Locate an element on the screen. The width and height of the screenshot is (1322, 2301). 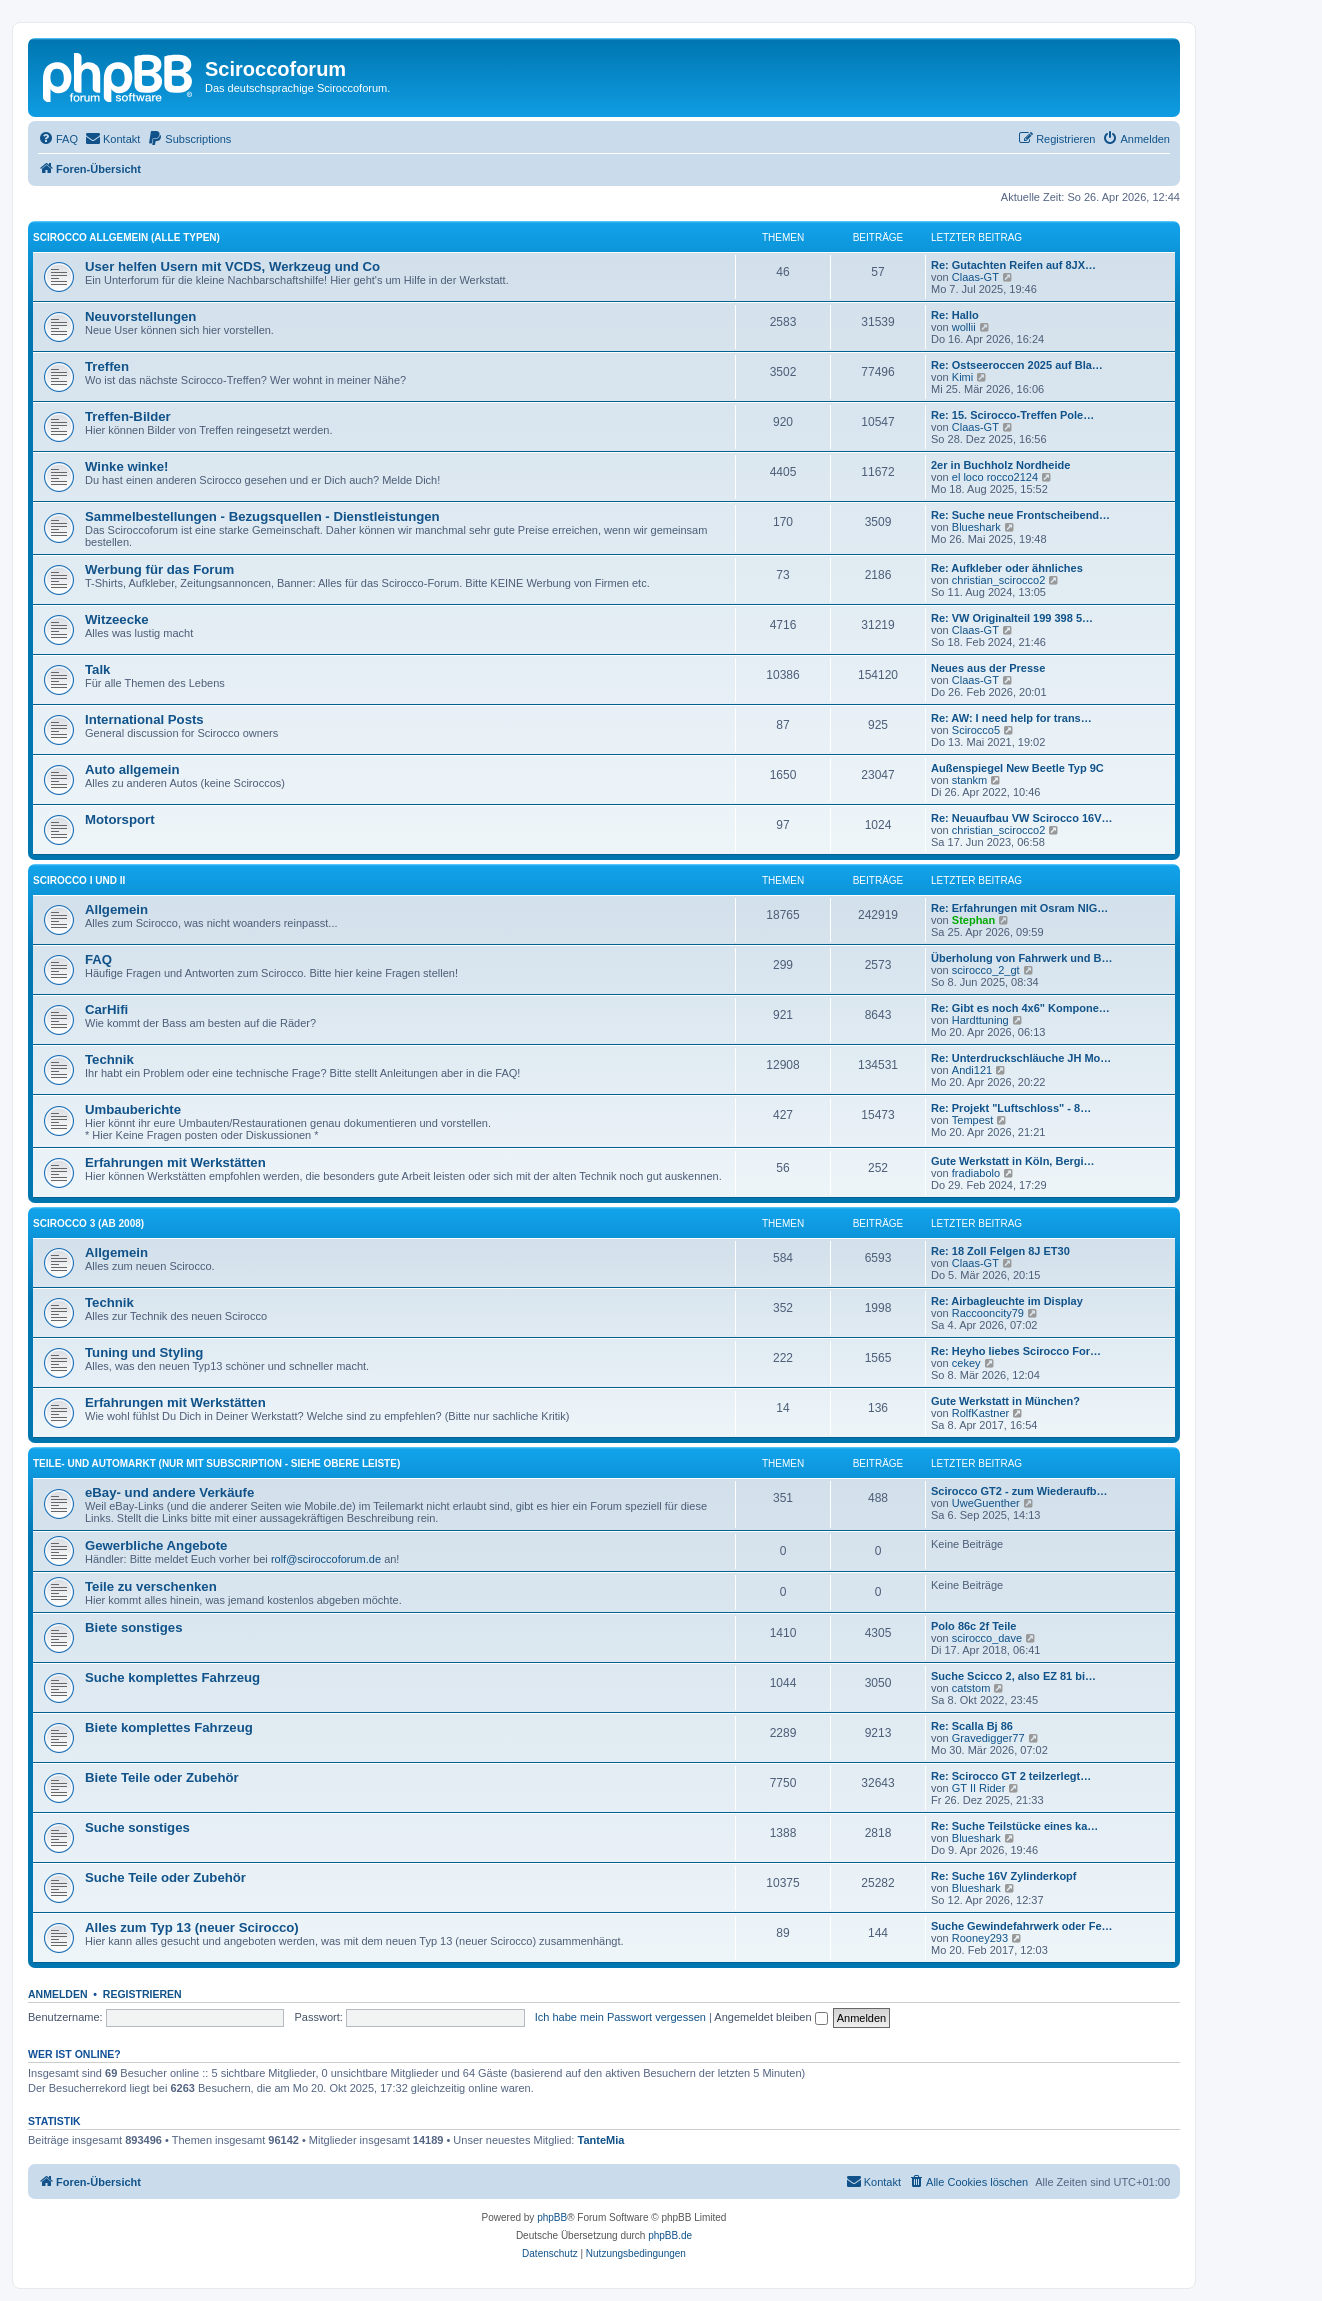
Teile zu verschenken is located at coordinates (151, 1586).